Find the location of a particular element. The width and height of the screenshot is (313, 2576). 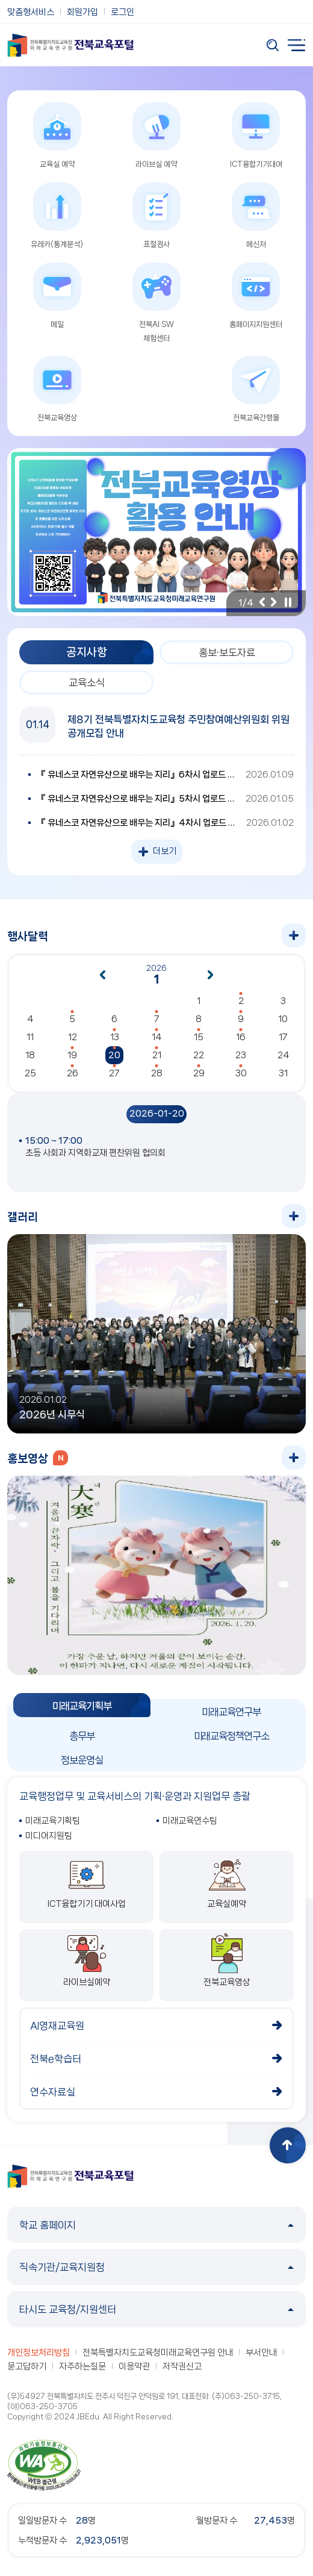

교육소식 is located at coordinates (87, 682).